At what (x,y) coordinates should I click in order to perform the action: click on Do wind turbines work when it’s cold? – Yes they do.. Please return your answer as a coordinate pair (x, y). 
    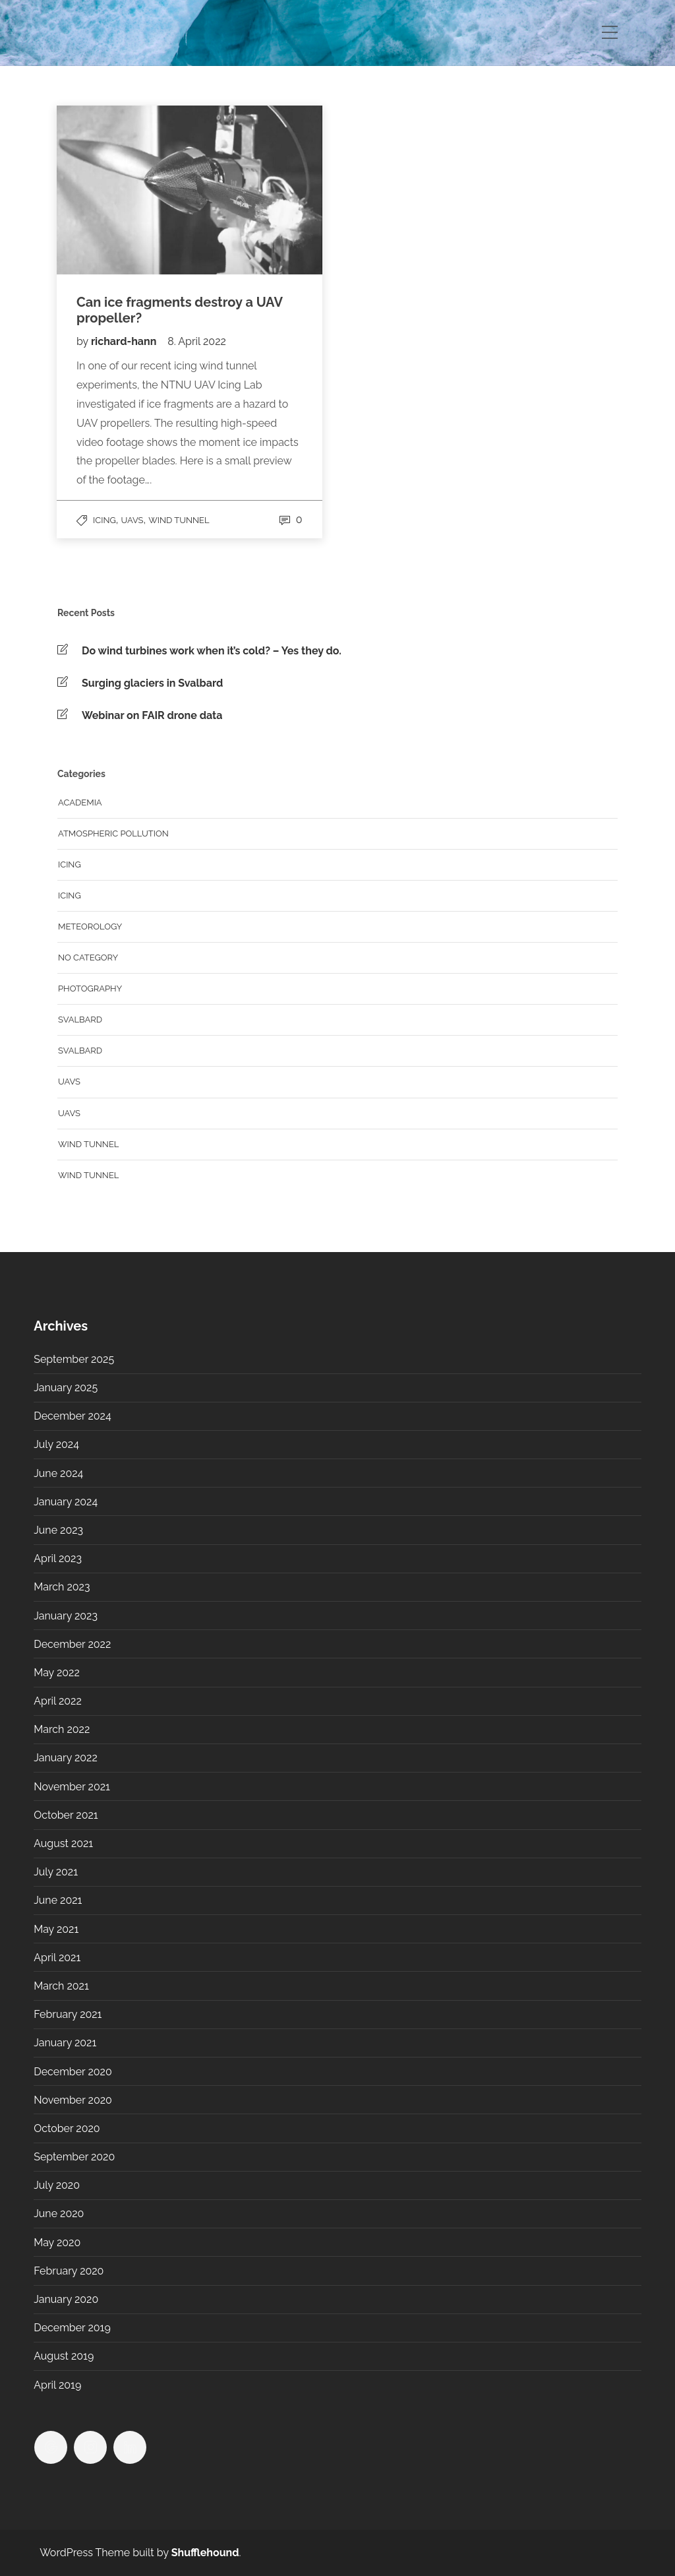
    Looking at the image, I should click on (211, 650).